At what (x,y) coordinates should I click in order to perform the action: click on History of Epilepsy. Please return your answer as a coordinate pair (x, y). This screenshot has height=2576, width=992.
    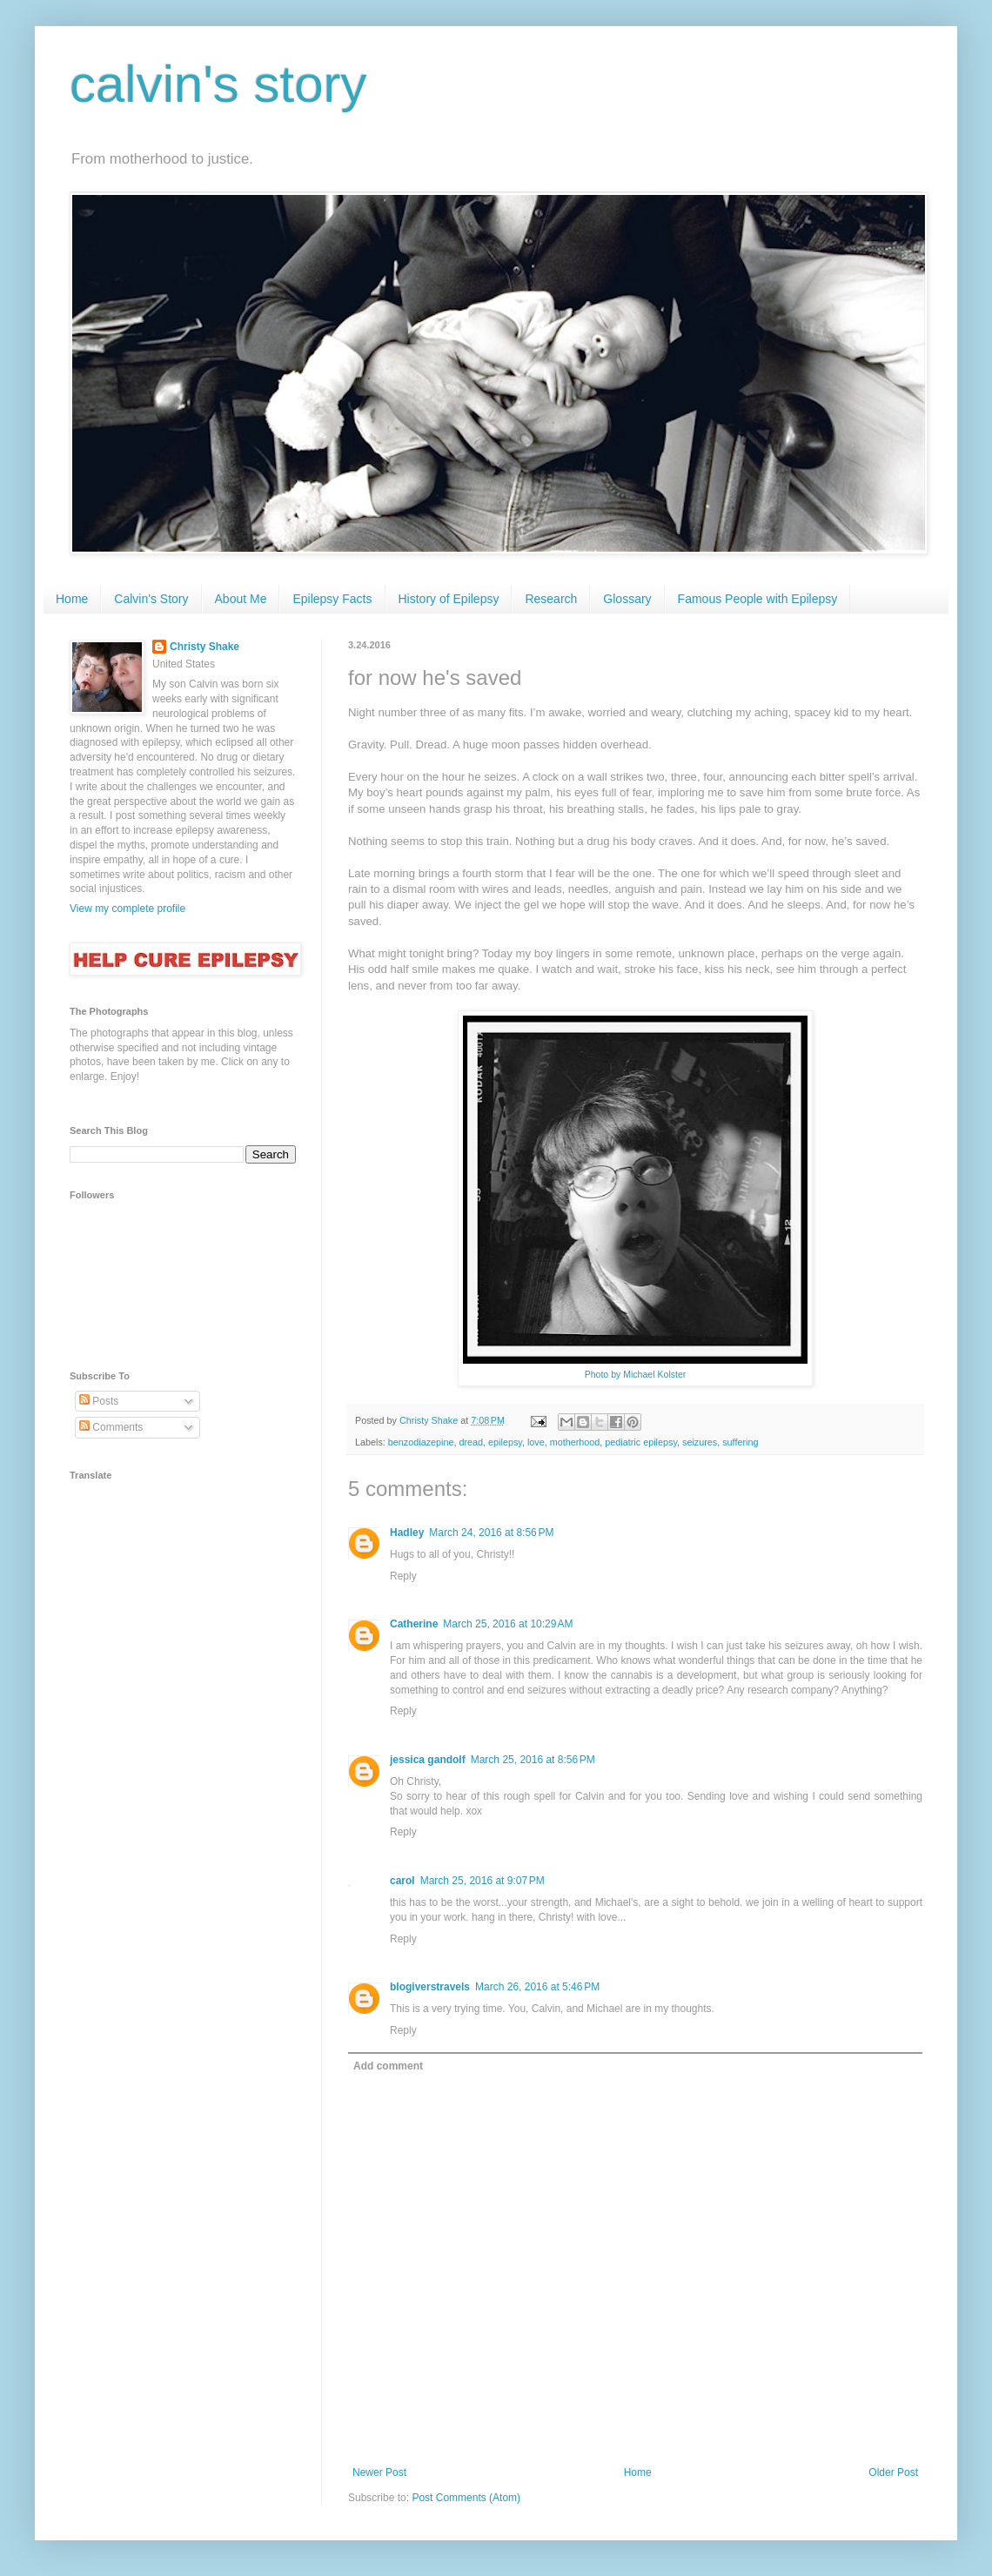
    Looking at the image, I should click on (449, 599).